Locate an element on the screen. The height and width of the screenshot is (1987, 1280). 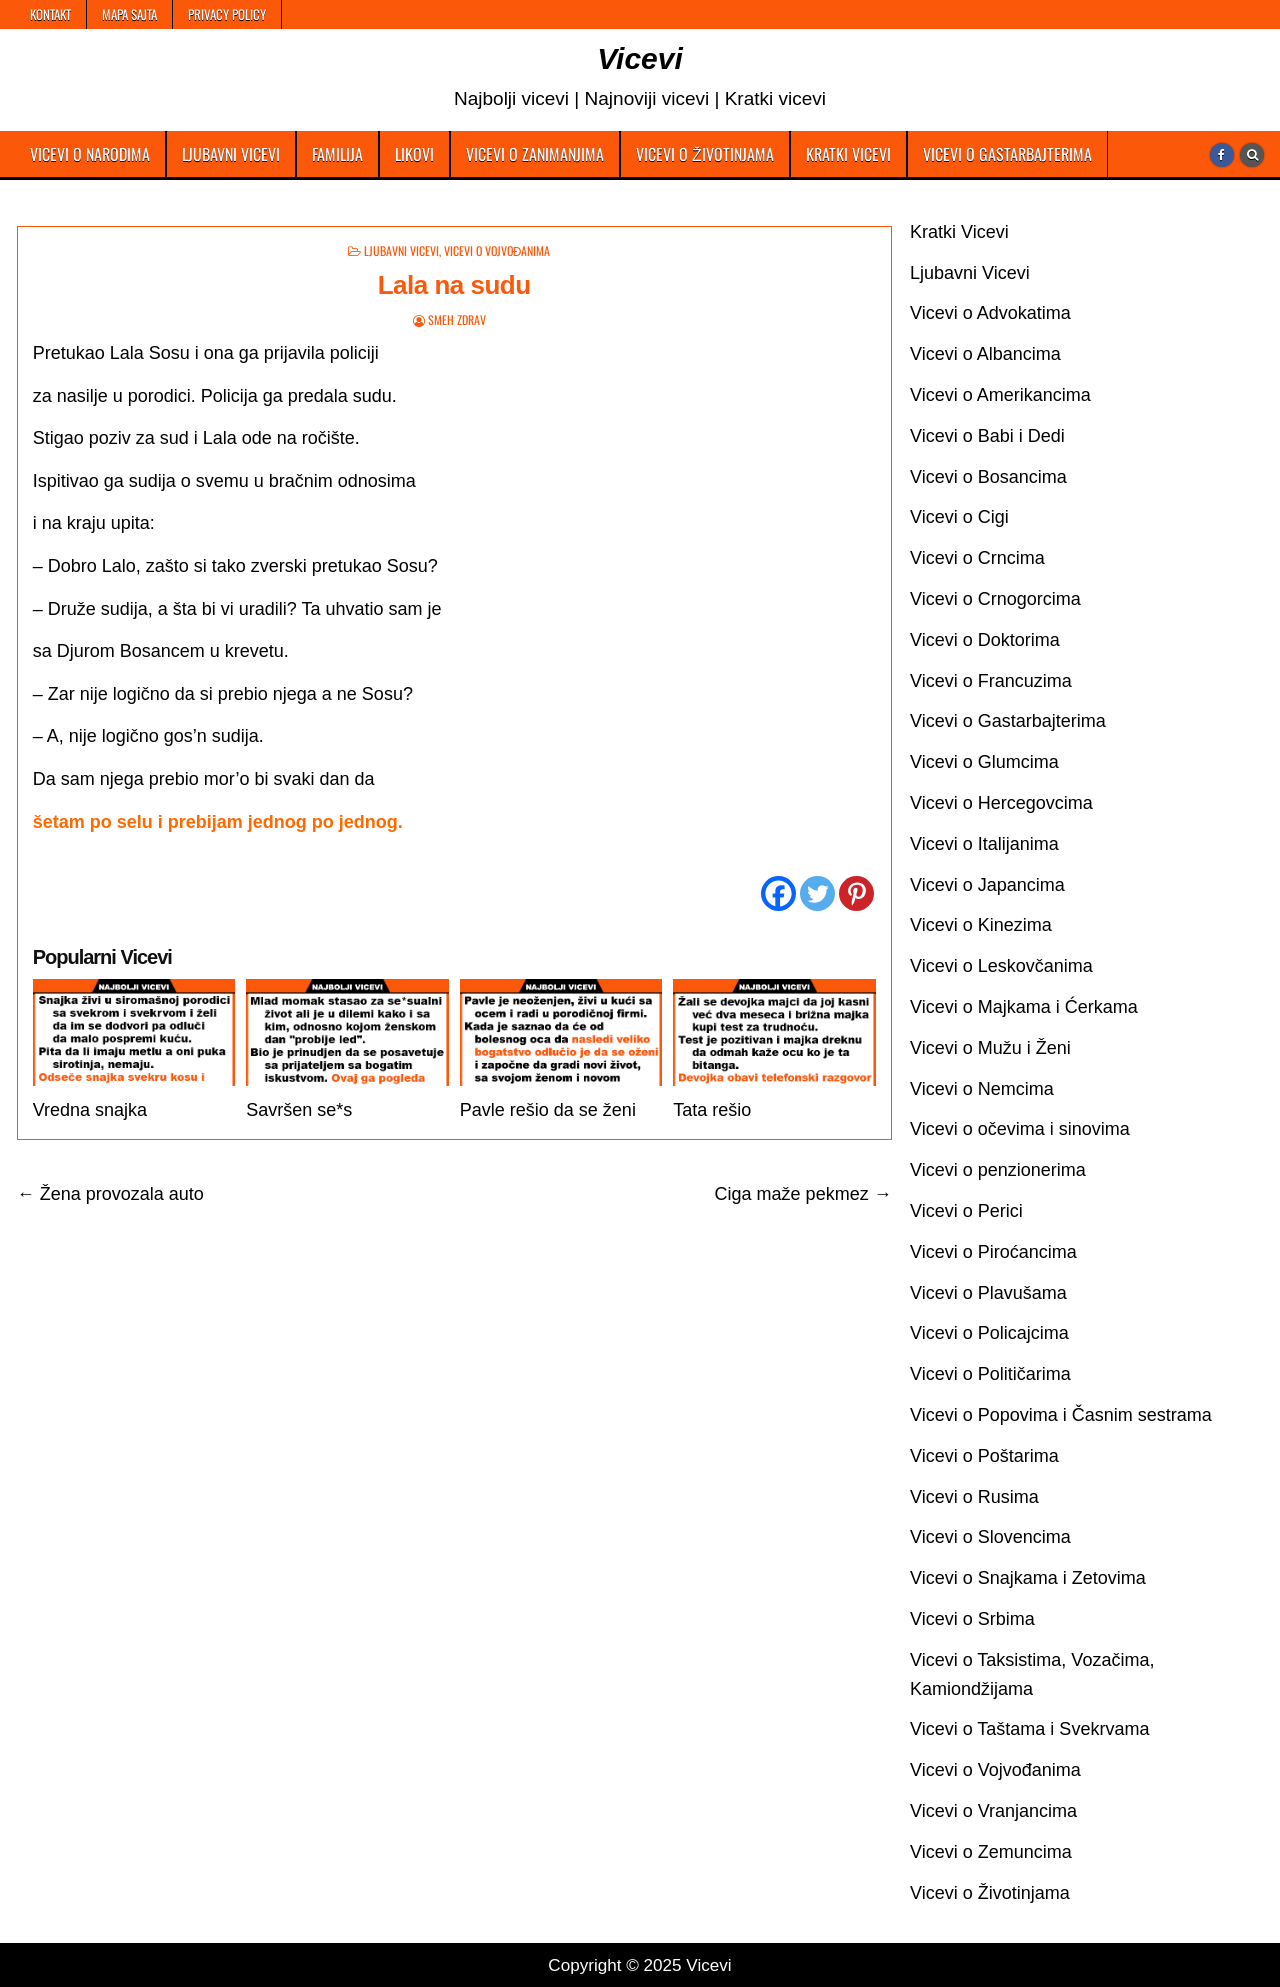
Vicevi o Poštarima is located at coordinates (984, 1456).